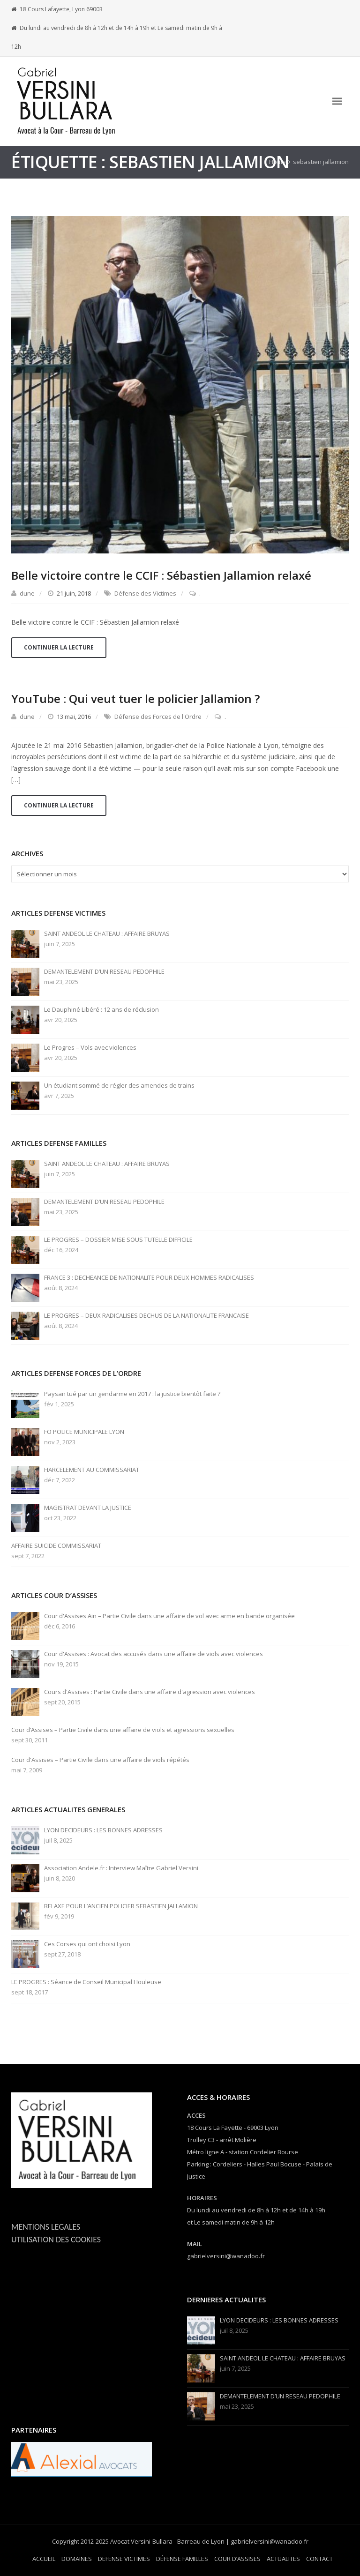 This screenshot has height=2576, width=360. I want to click on Un étudiant sommé de régler des amendes de trains, so click(119, 1086).